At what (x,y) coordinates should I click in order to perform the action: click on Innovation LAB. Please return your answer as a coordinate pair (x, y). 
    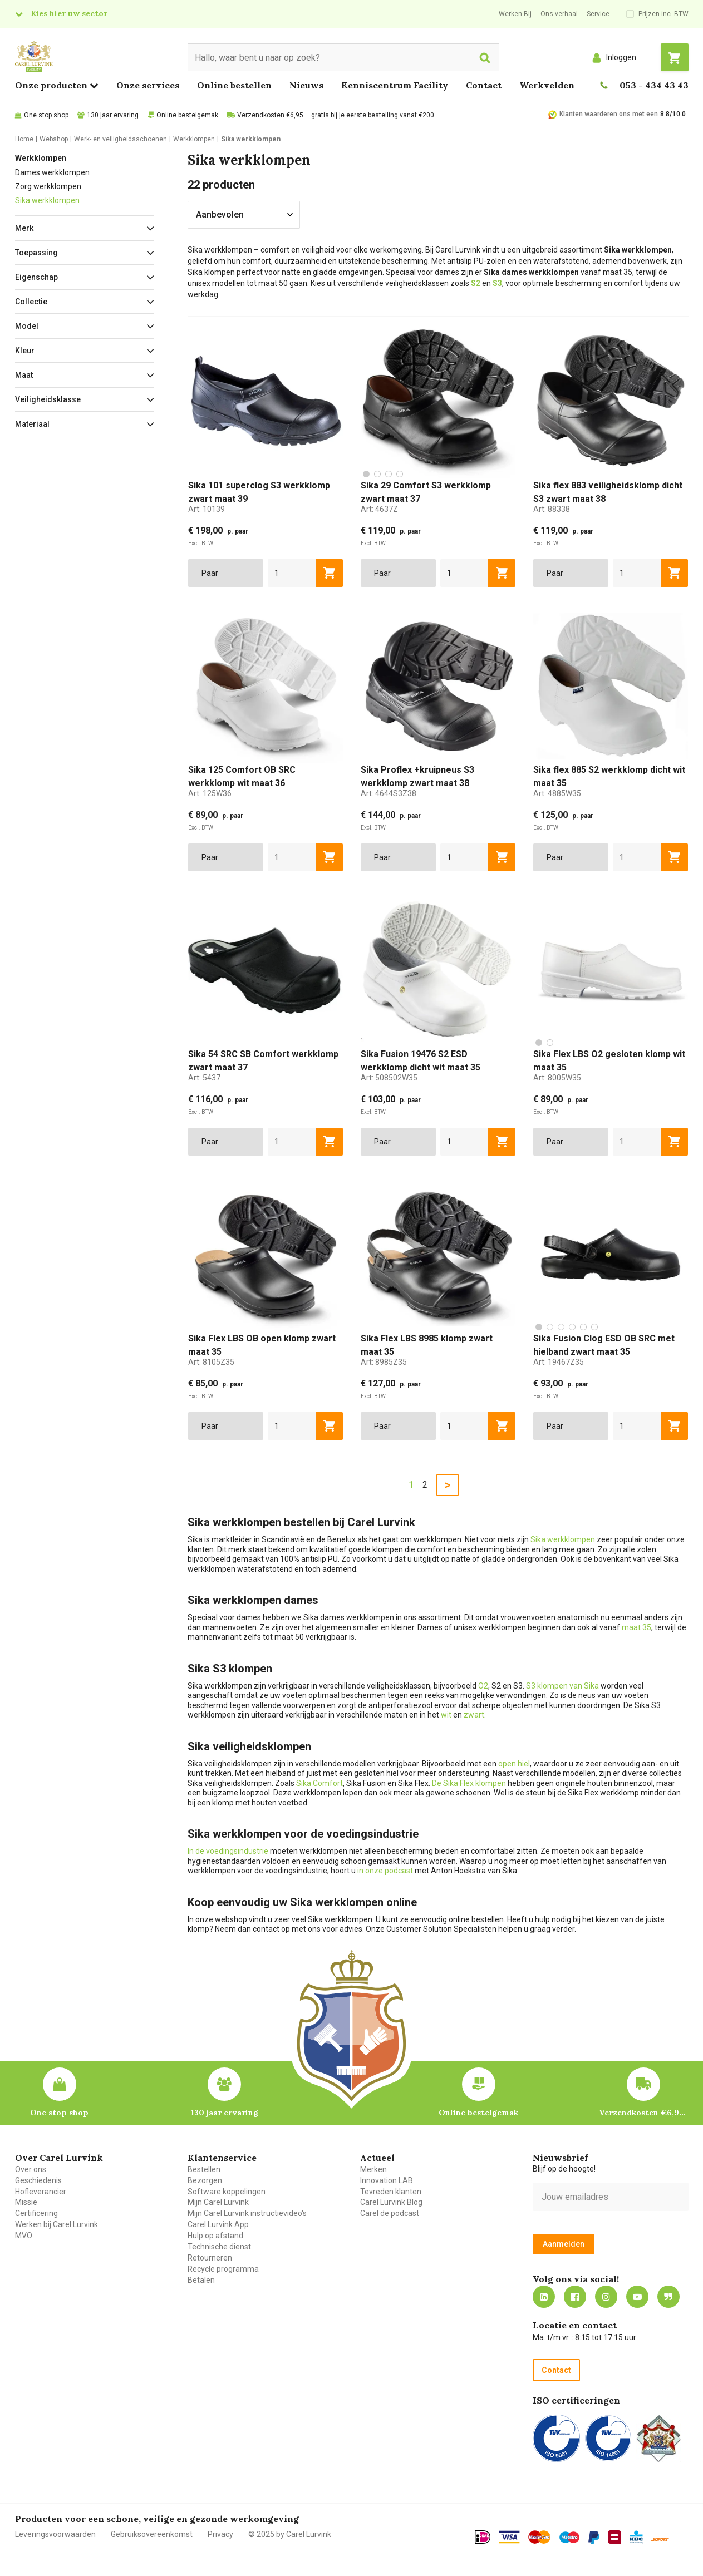
    Looking at the image, I should click on (386, 2180).